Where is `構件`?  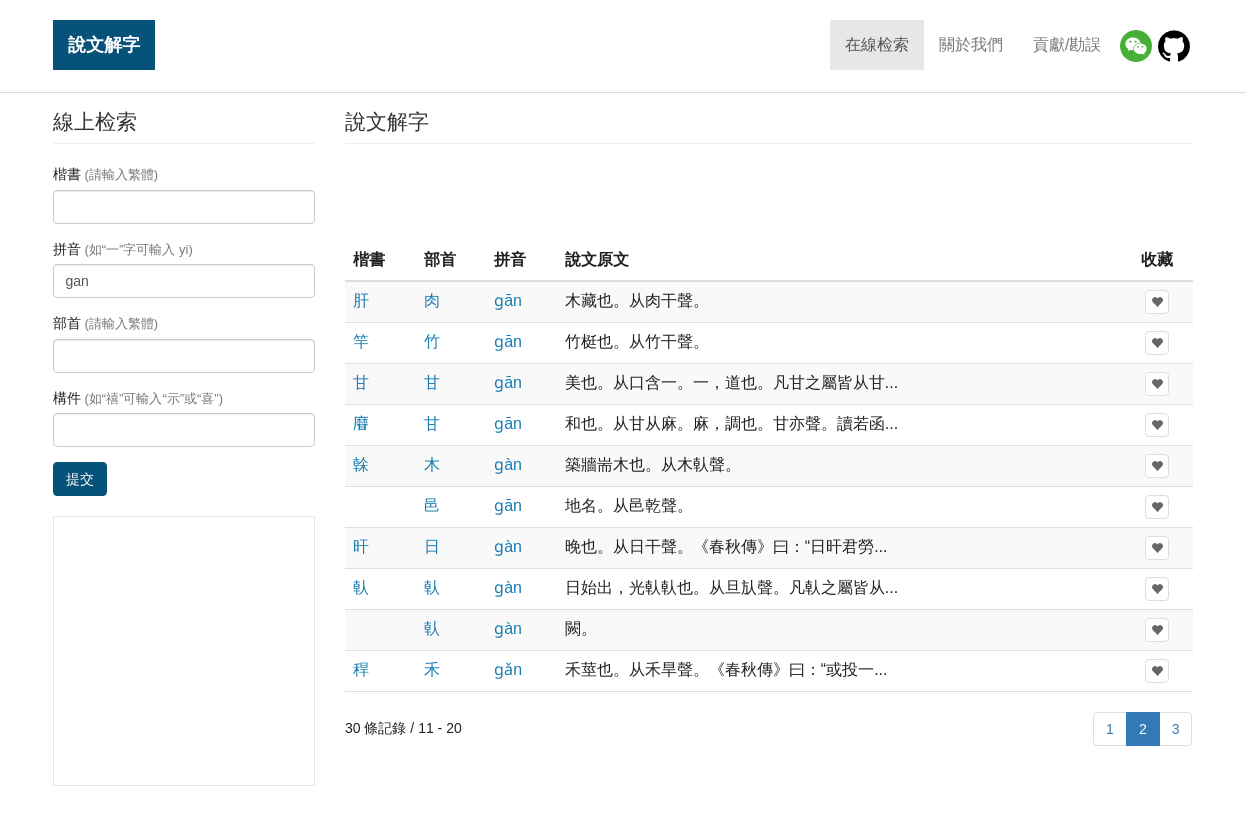 構件 is located at coordinates (138, 398).